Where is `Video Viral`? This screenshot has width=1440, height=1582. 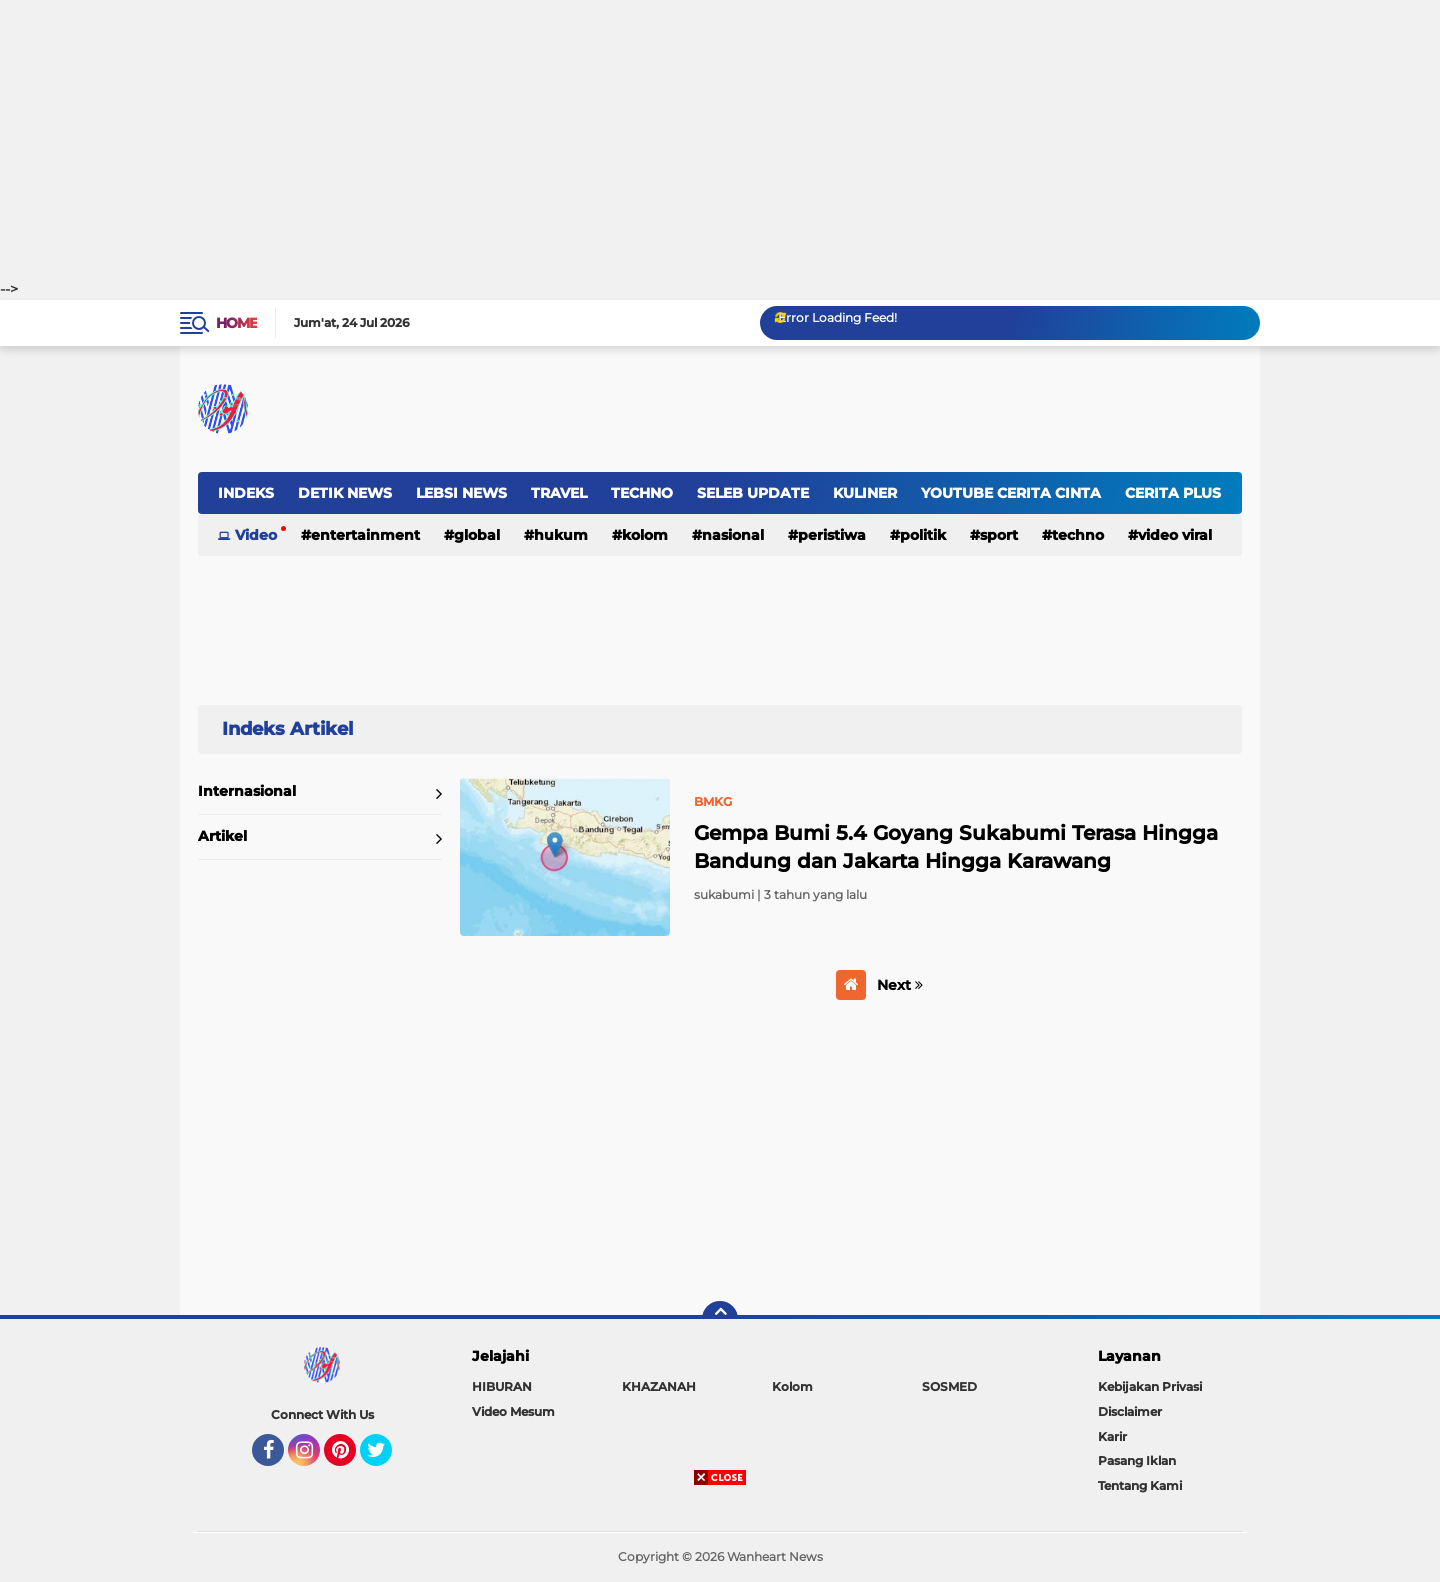 Video Viral is located at coordinates (1175, 535).